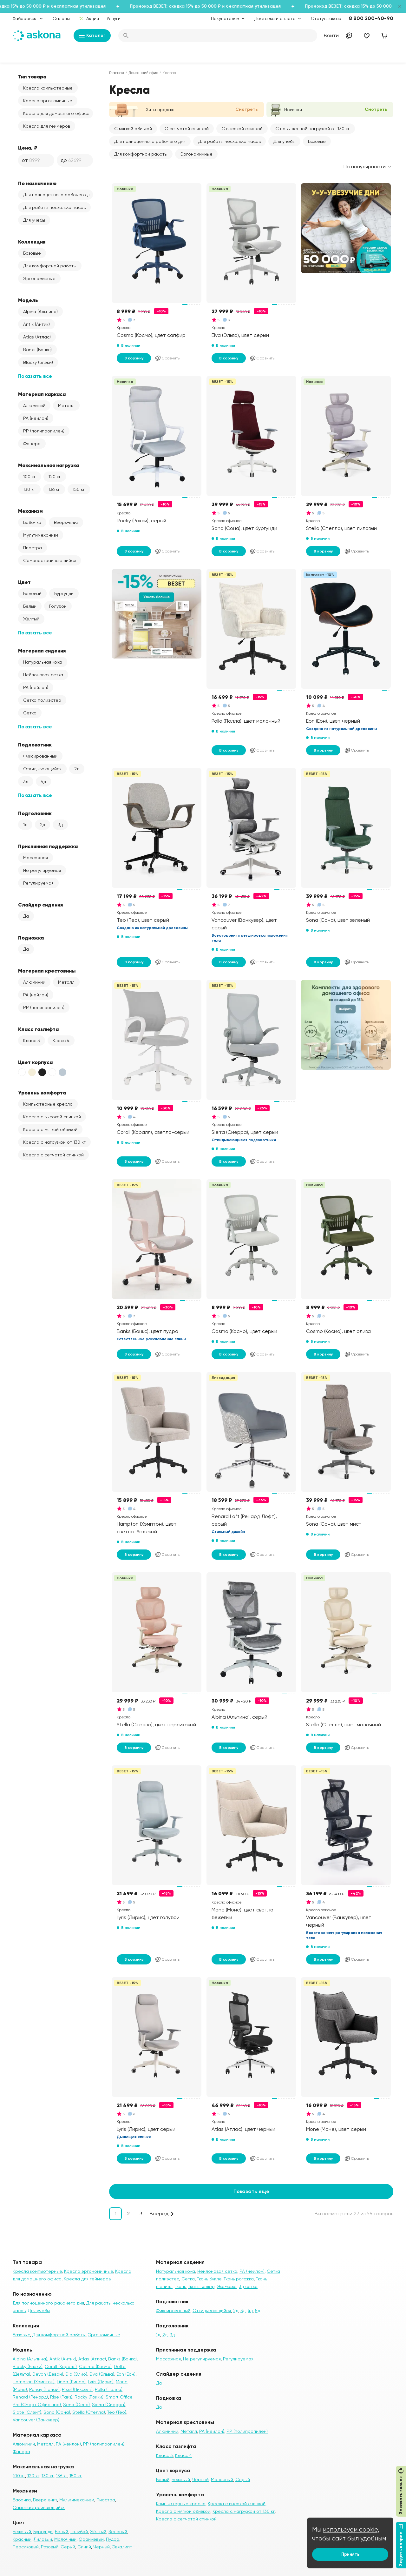  I want to click on Sona (Сона), so click(56, 2412).